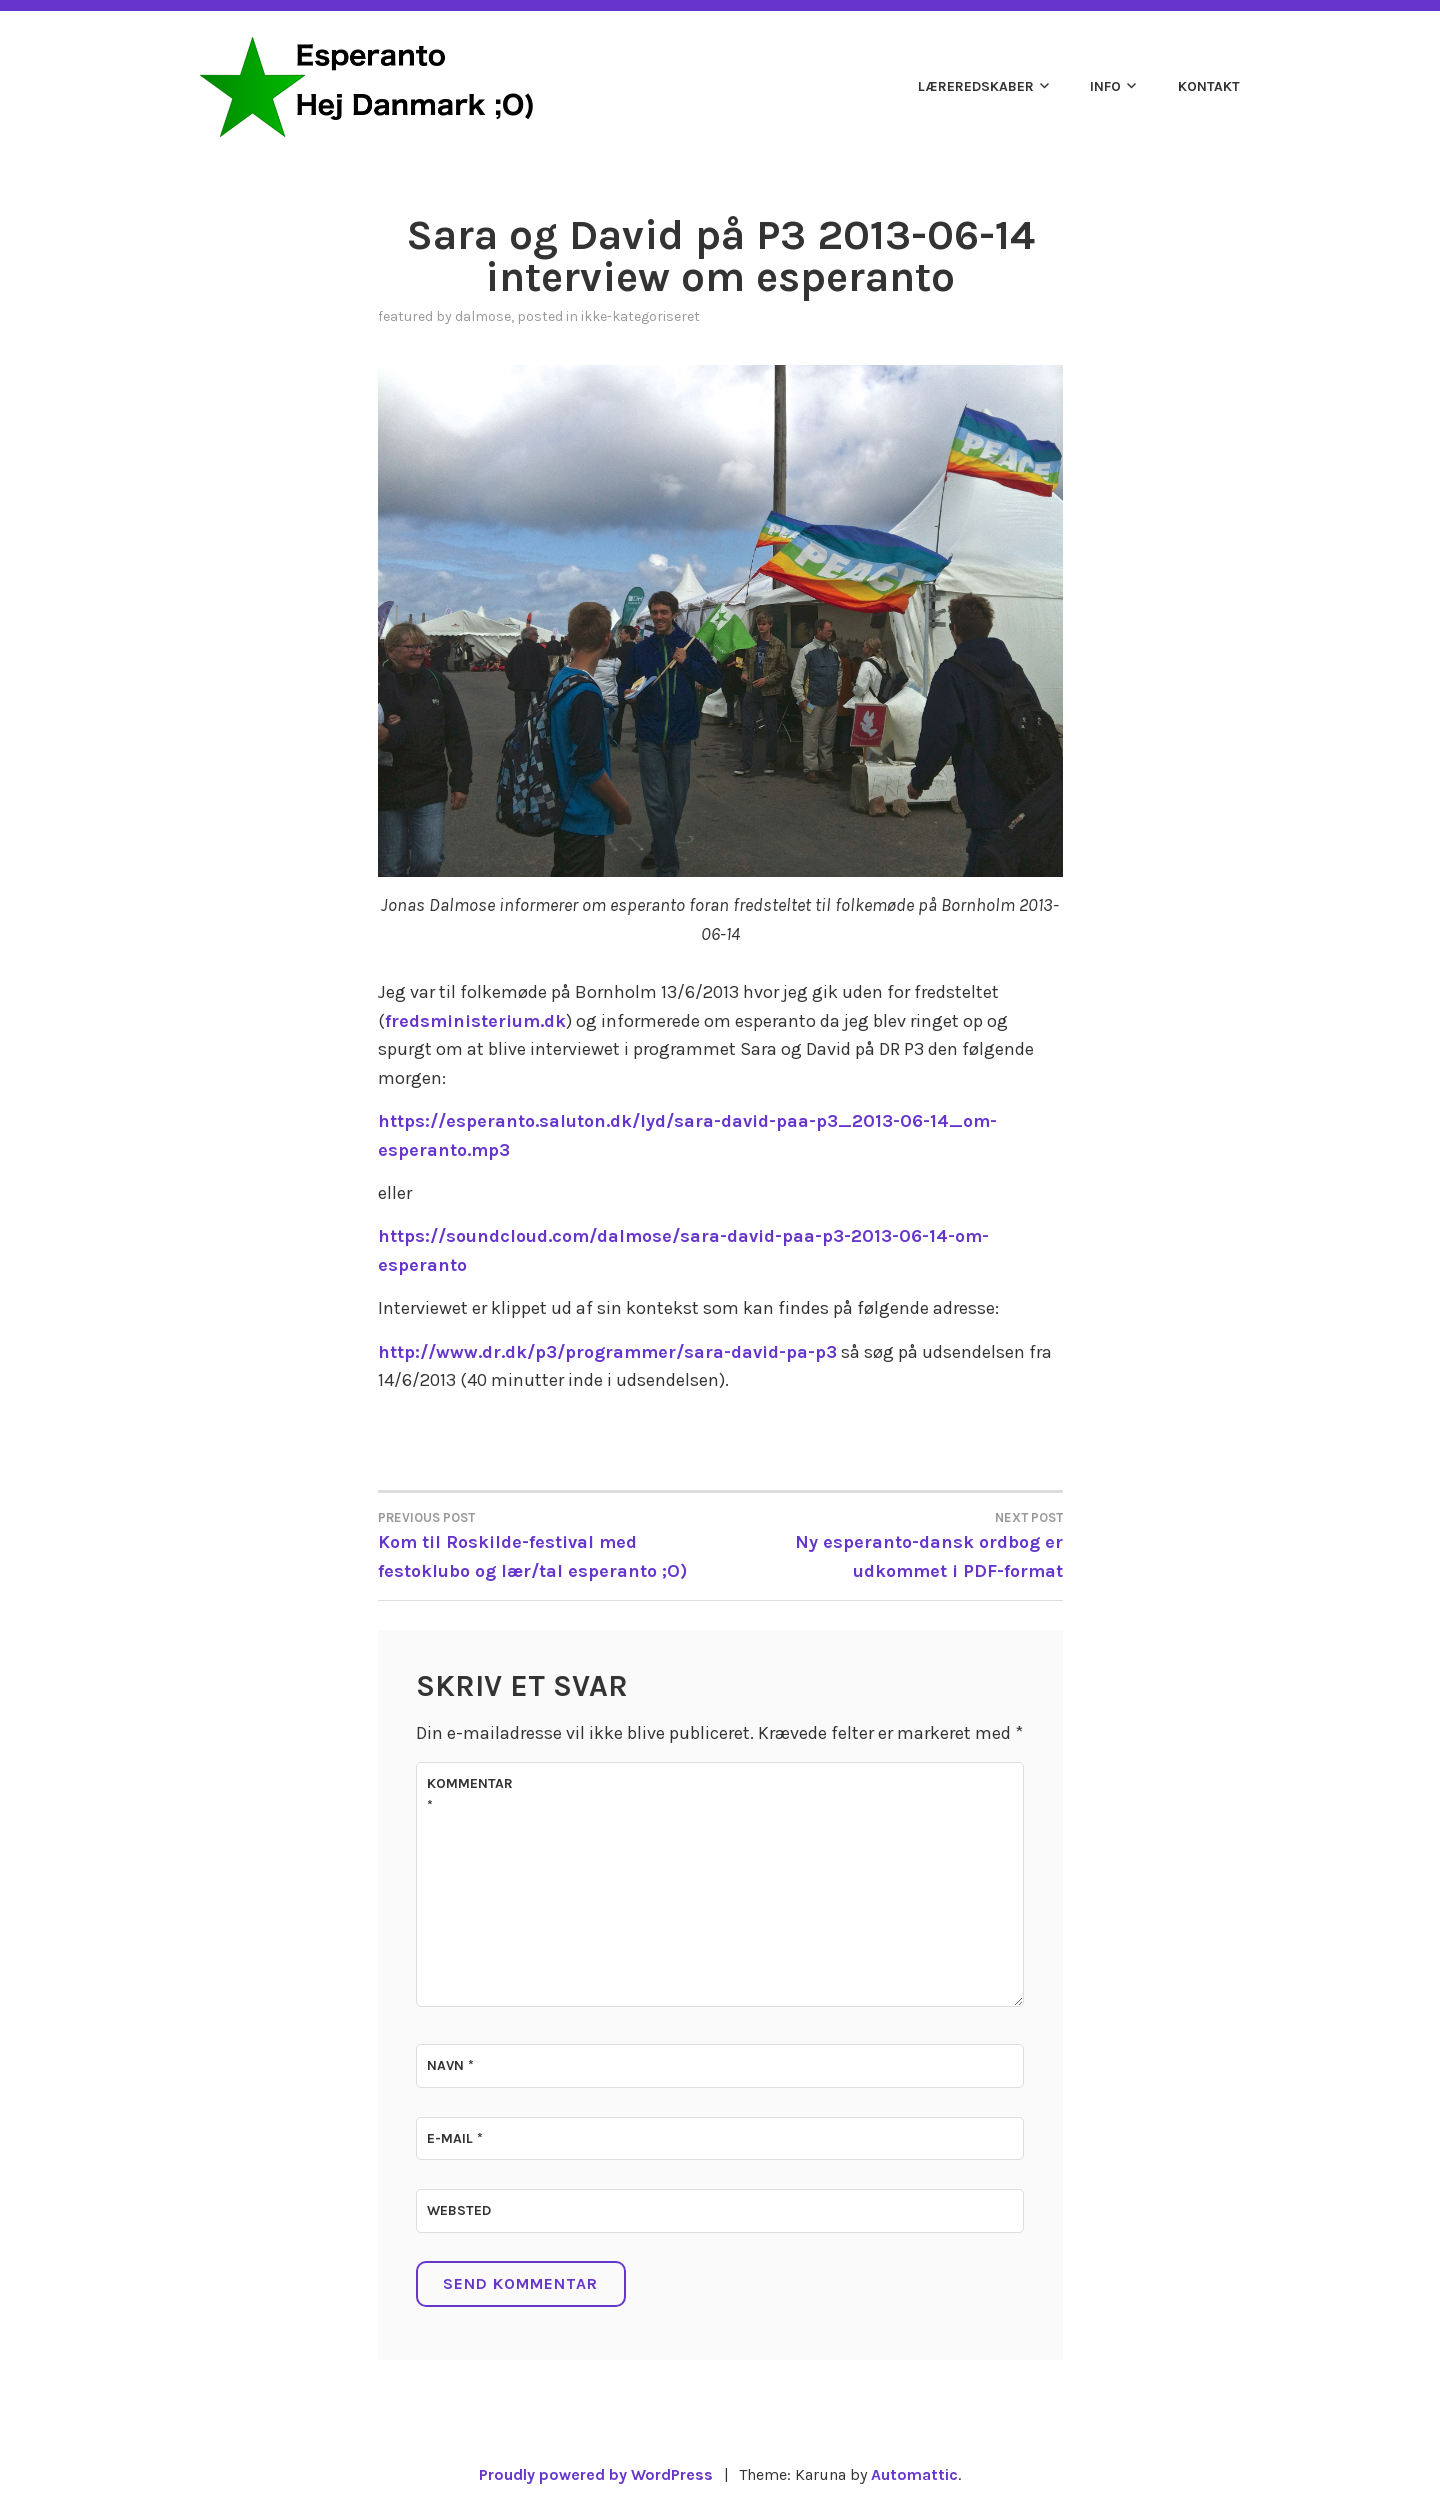  I want to click on Kontakt, so click(1209, 86).